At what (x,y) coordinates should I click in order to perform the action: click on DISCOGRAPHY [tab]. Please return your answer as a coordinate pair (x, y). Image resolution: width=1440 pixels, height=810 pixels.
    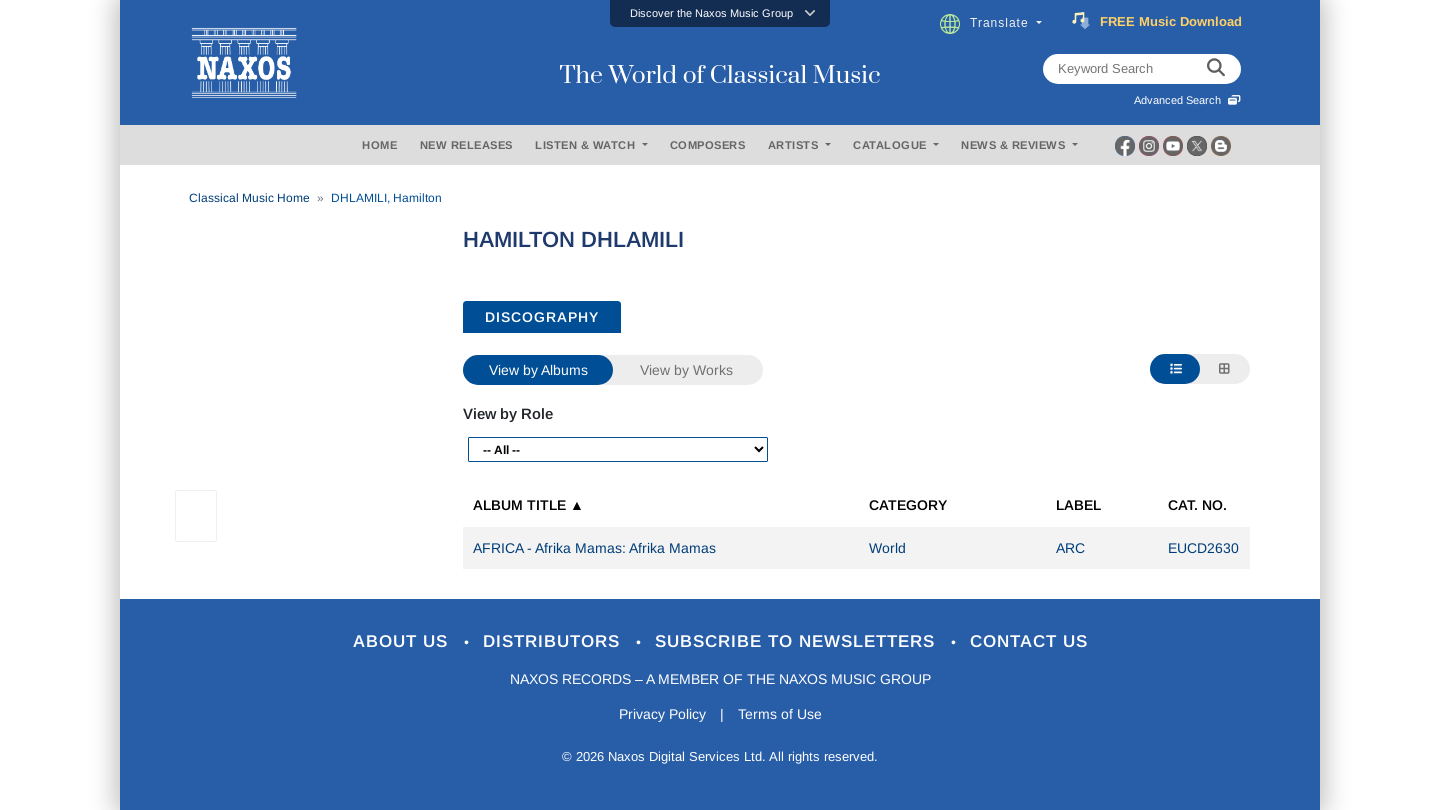
    Looking at the image, I should click on (542, 317).